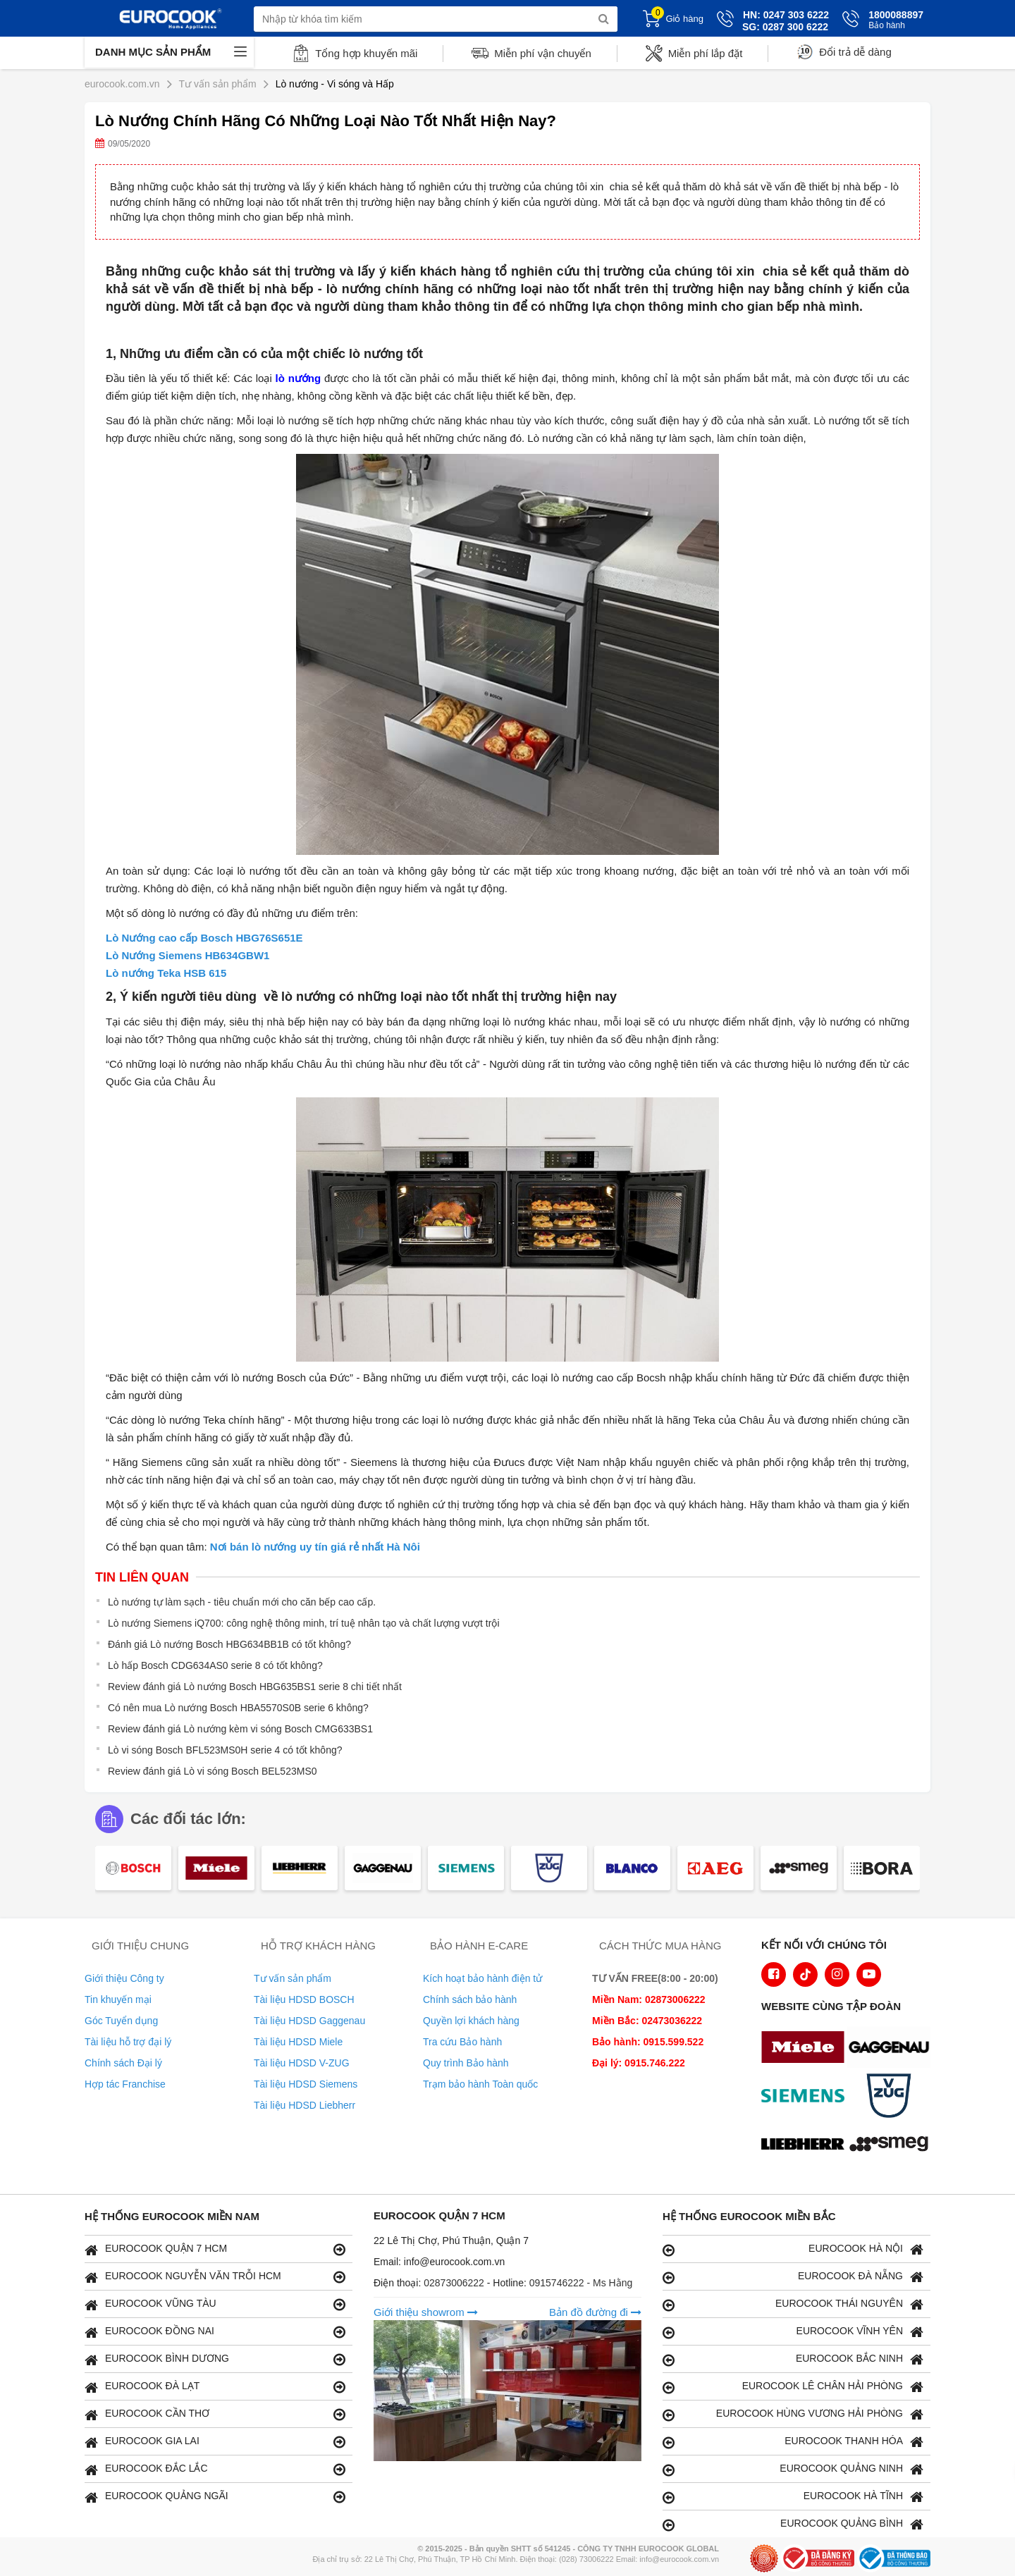  Describe the element at coordinates (466, 2063) in the screenshot. I see `Quy trình Bảo hành` at that location.